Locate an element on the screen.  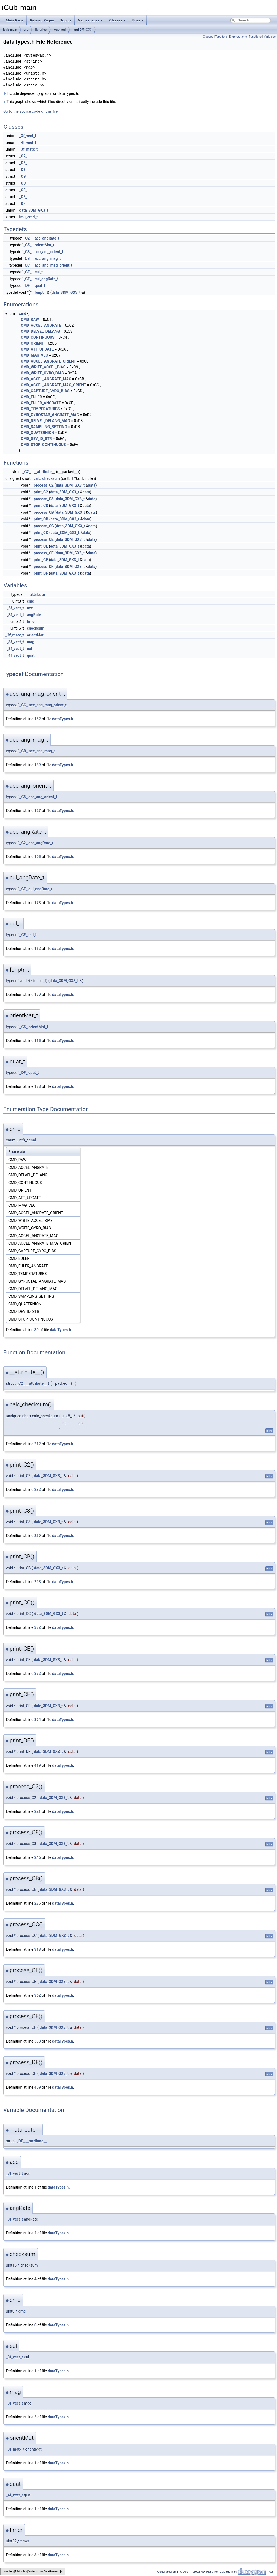
print_DF is located at coordinates (41, 573).